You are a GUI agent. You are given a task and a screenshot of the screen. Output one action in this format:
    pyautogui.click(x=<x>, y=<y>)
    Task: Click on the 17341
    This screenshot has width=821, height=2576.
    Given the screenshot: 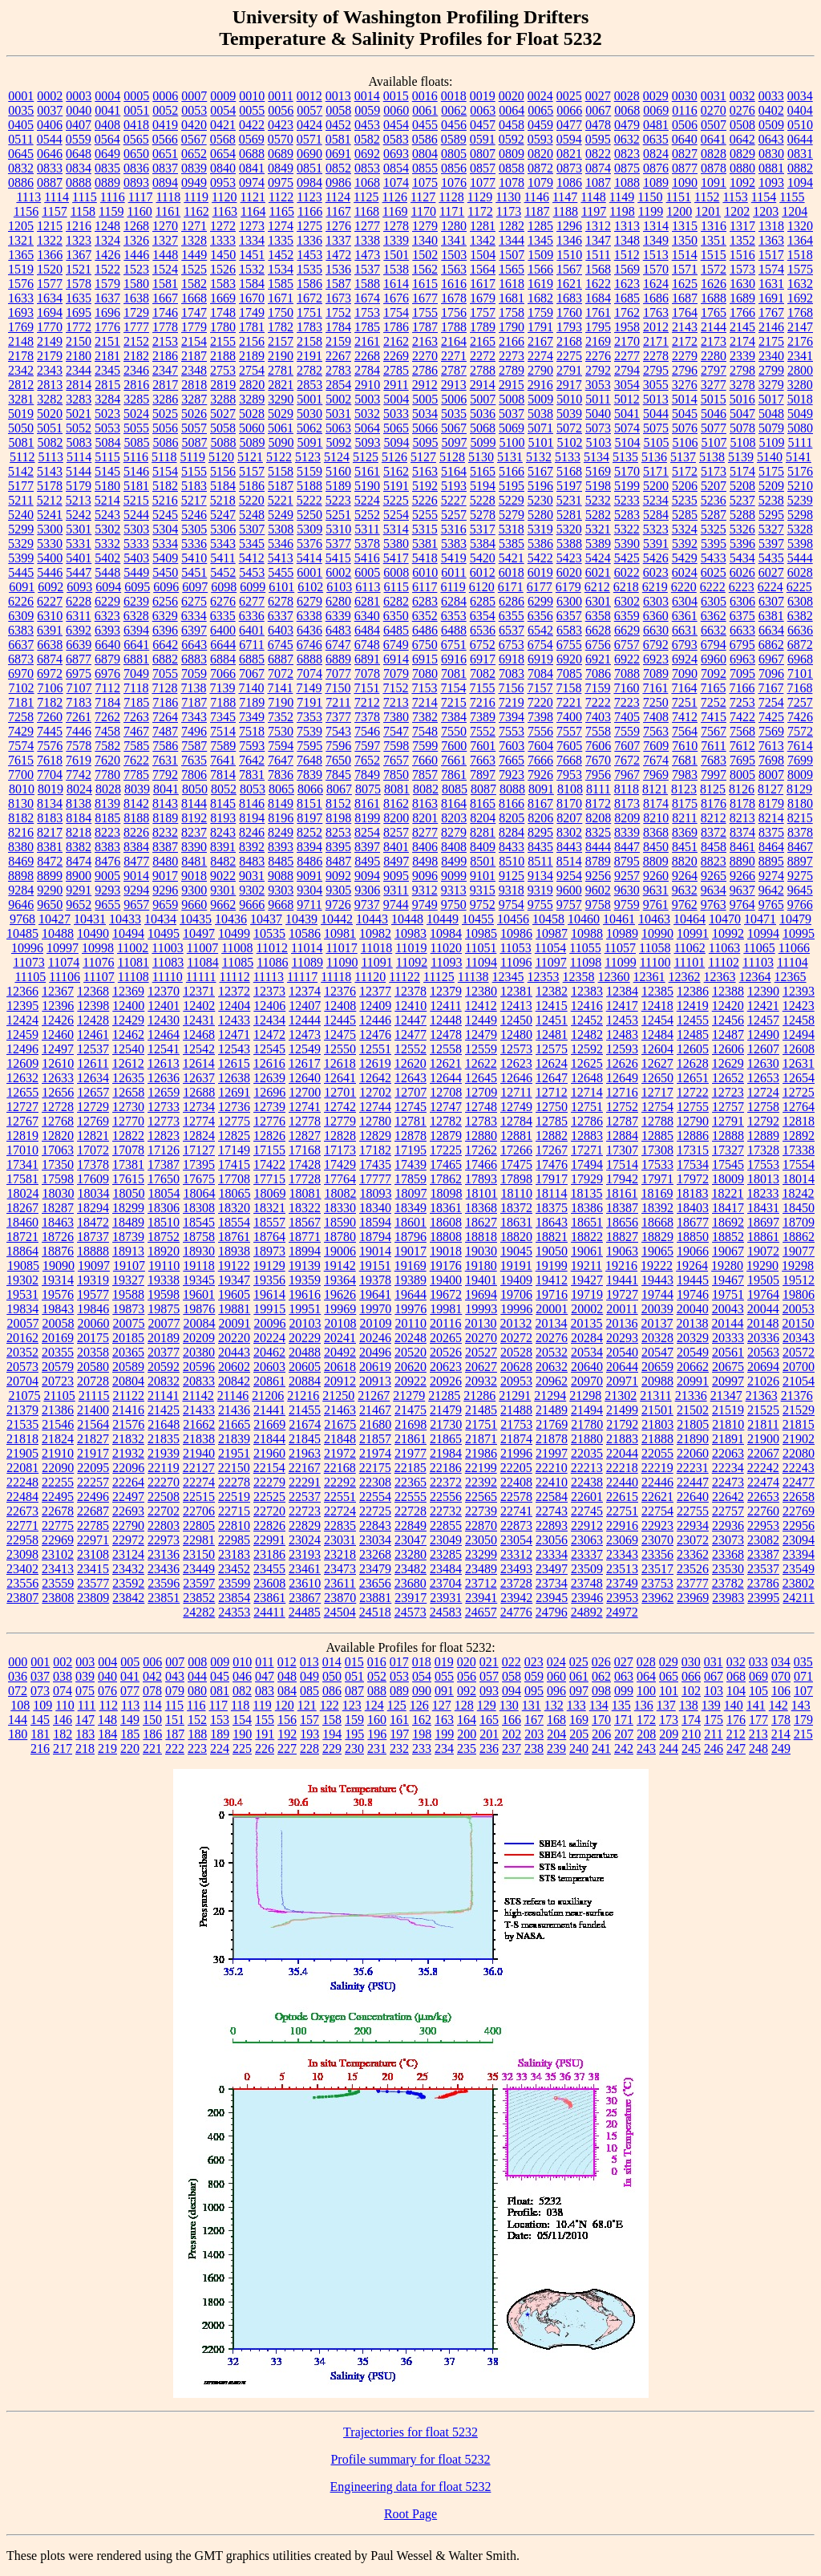 What is the action you would take?
    pyautogui.click(x=22, y=1164)
    